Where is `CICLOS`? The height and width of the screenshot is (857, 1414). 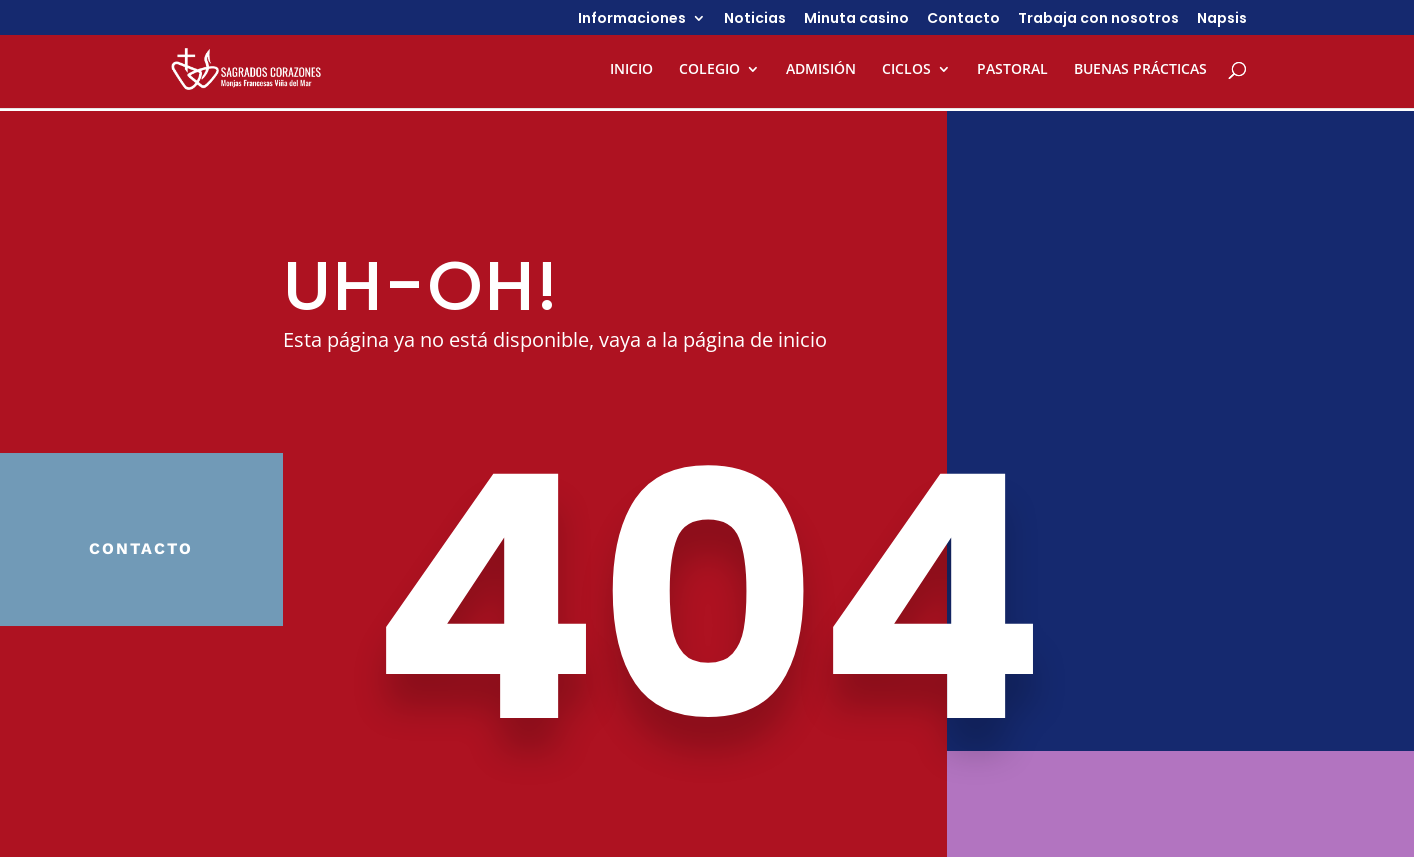 CICLOS is located at coordinates (906, 70).